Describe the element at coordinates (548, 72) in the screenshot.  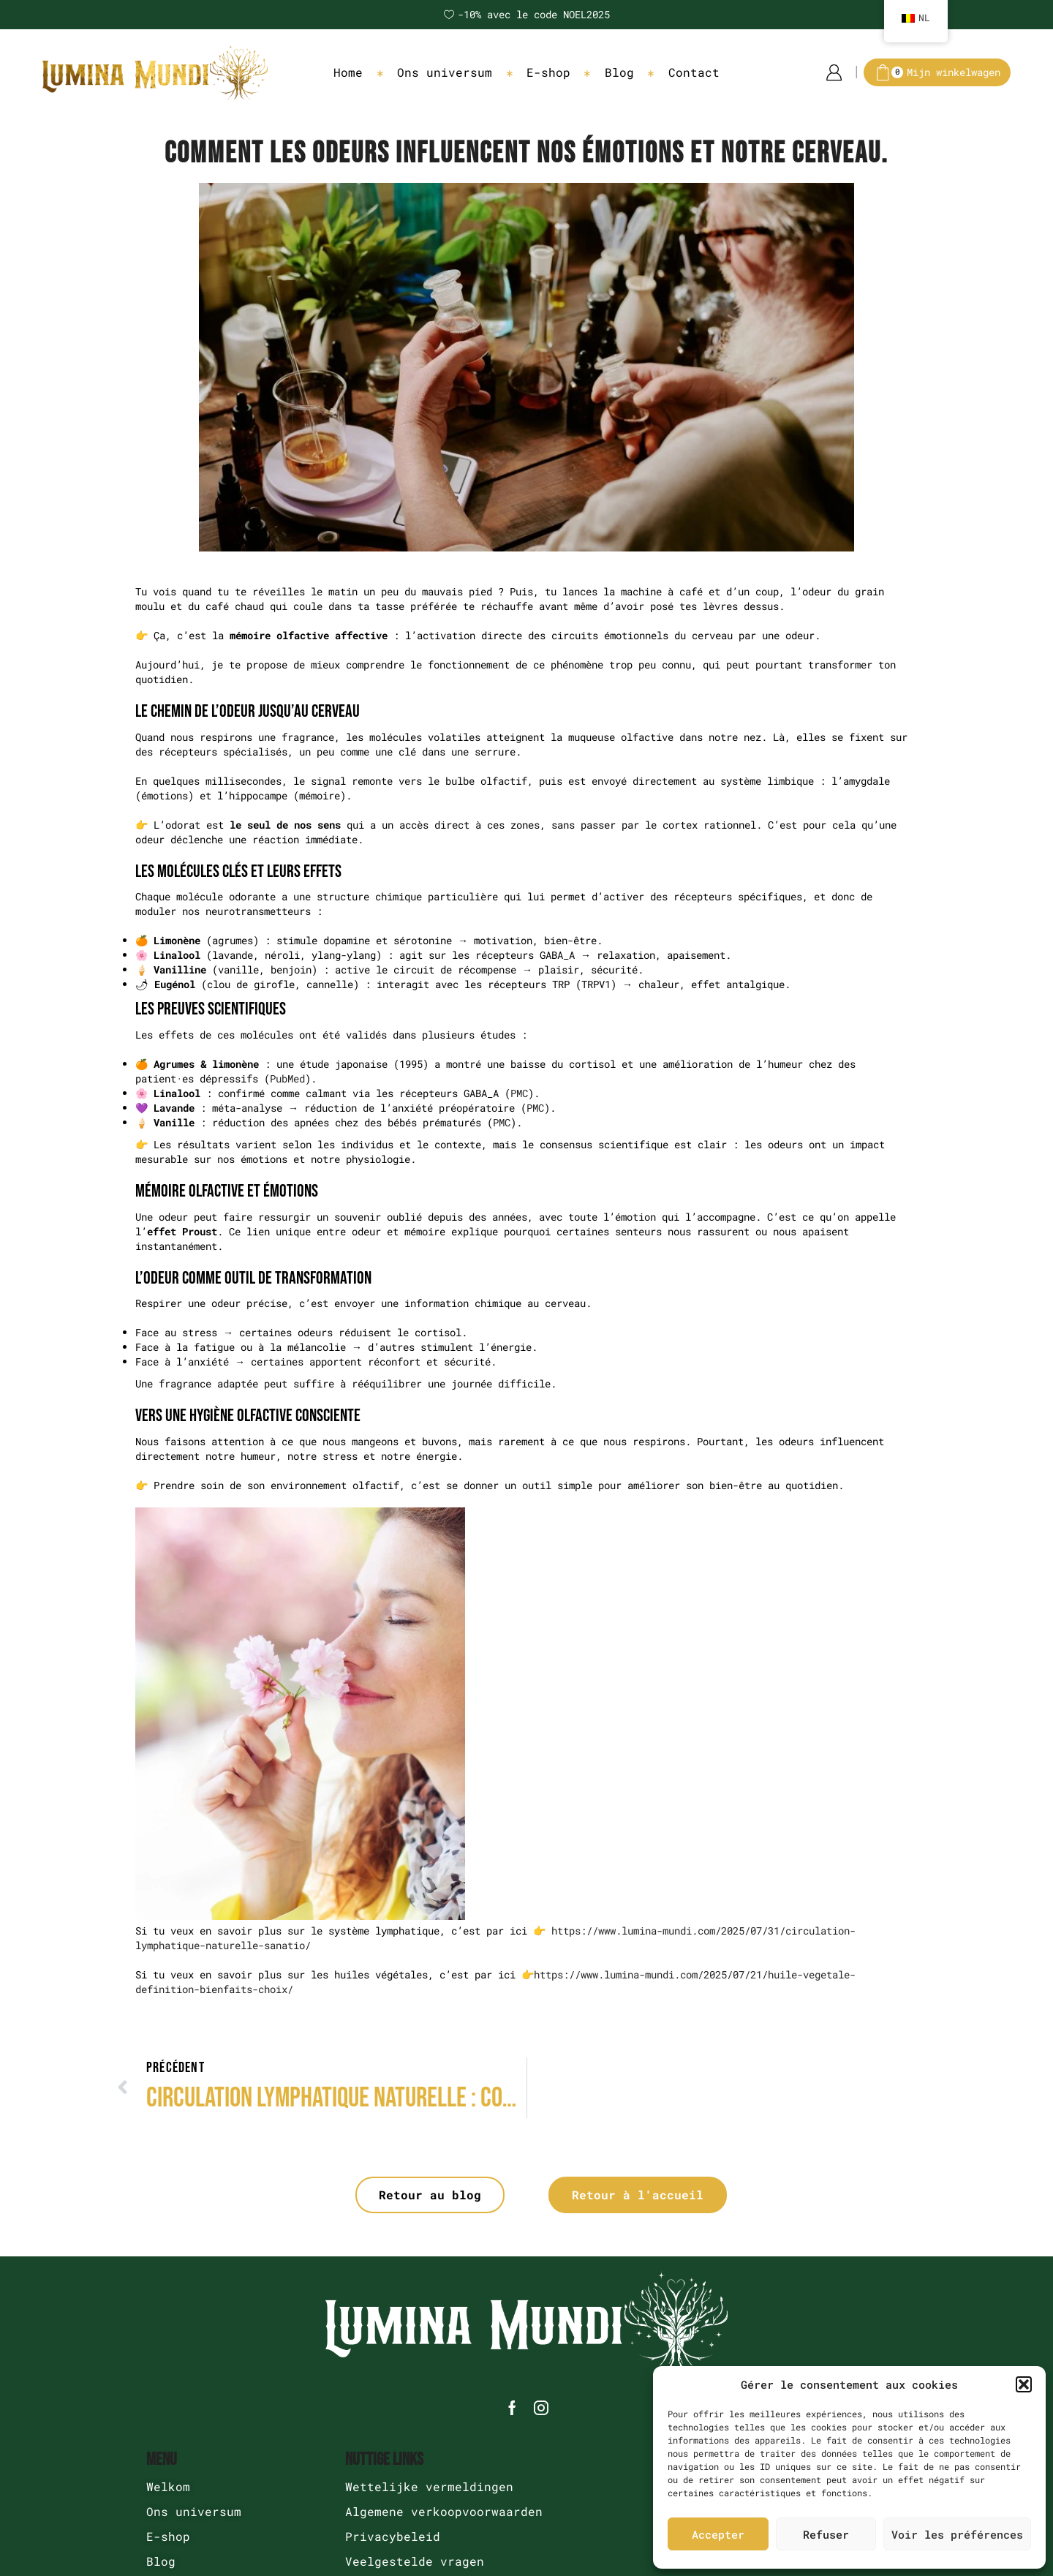
I see `E-shop` at that location.